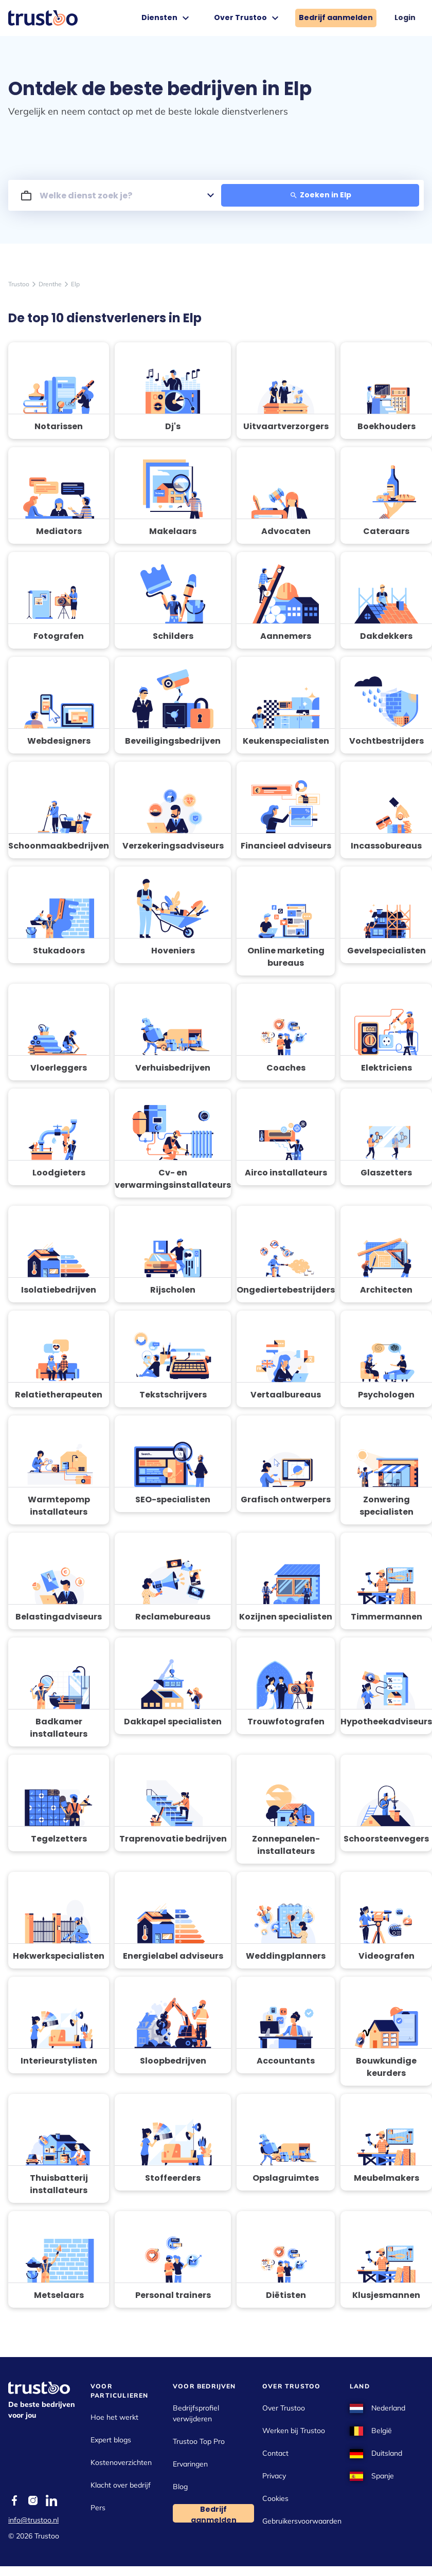 This screenshot has width=432, height=2576. What do you see at coordinates (166, 18) in the screenshot?
I see `Diensten` at bounding box center [166, 18].